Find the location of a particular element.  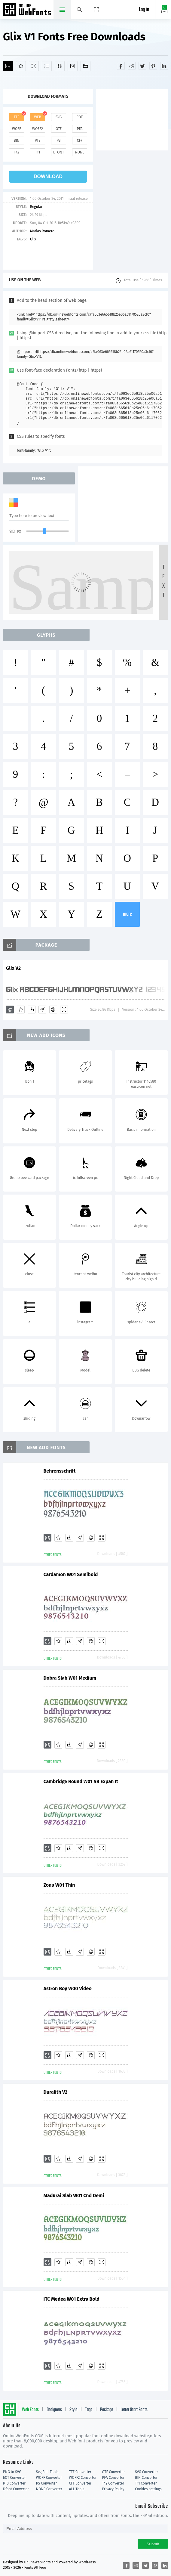

[Share twitter] is located at coordinates (142, 66).